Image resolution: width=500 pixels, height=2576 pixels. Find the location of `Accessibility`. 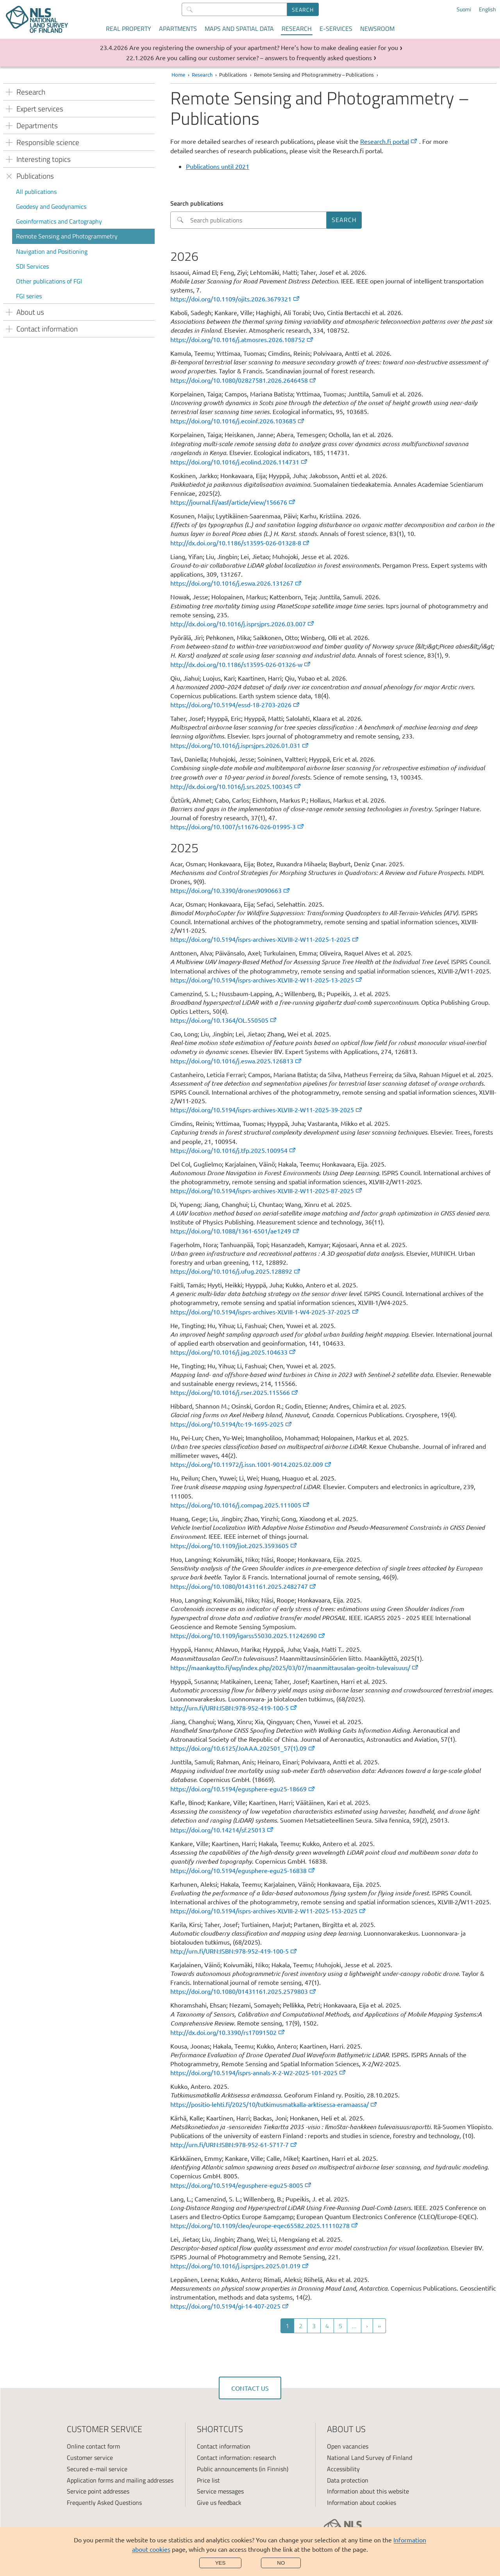

Accessibility is located at coordinates (343, 2469).